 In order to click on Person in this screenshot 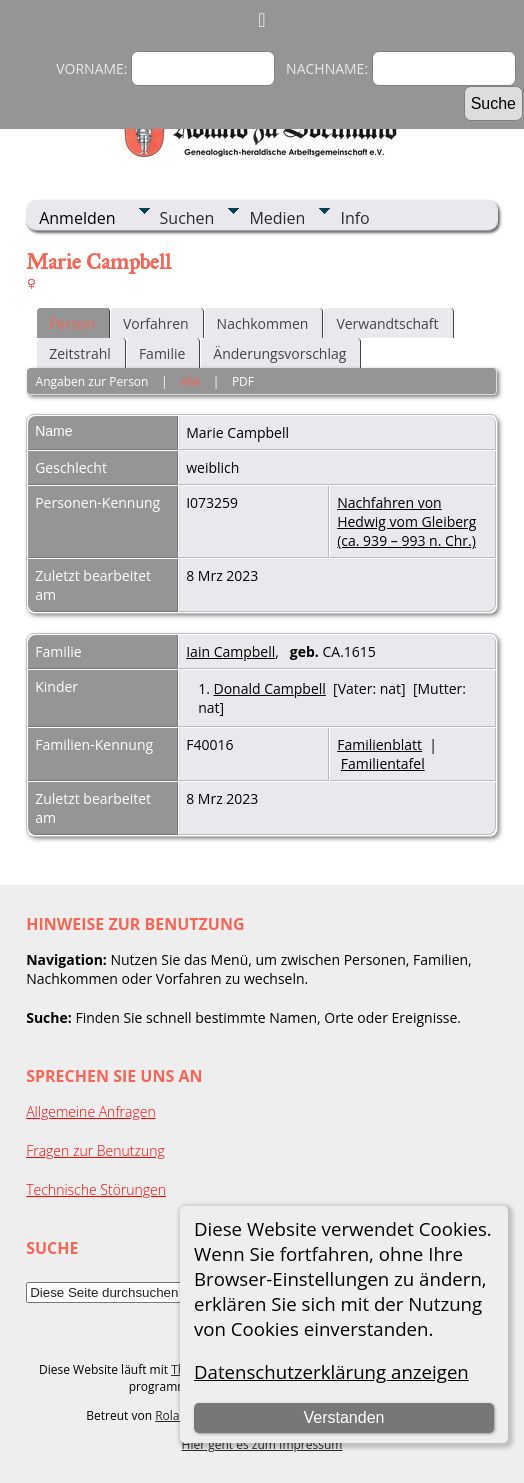, I will do `click(72, 323)`.